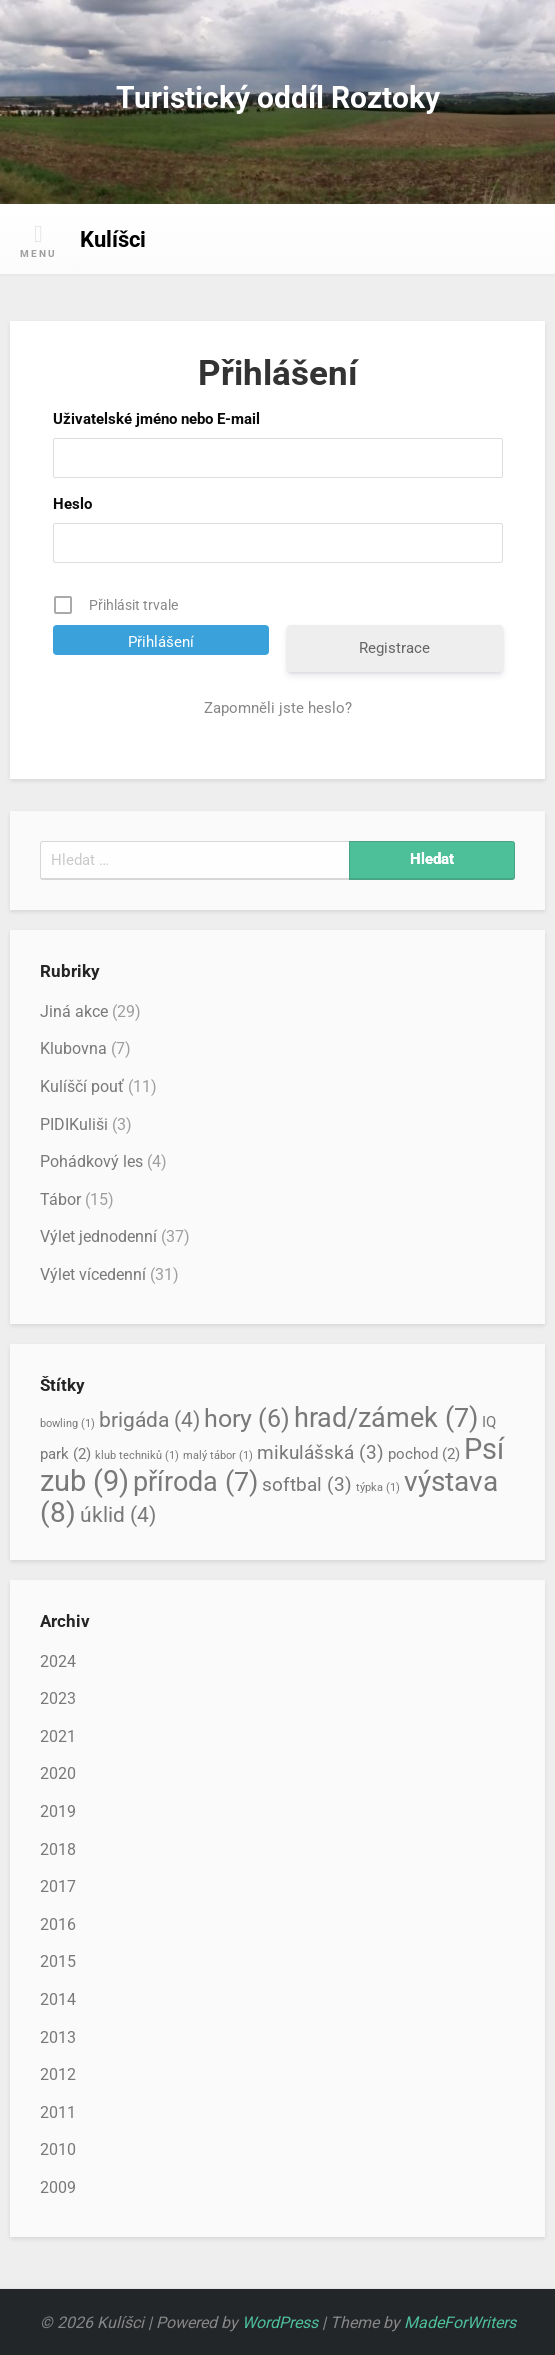  What do you see at coordinates (58, 1886) in the screenshot?
I see `2017` at bounding box center [58, 1886].